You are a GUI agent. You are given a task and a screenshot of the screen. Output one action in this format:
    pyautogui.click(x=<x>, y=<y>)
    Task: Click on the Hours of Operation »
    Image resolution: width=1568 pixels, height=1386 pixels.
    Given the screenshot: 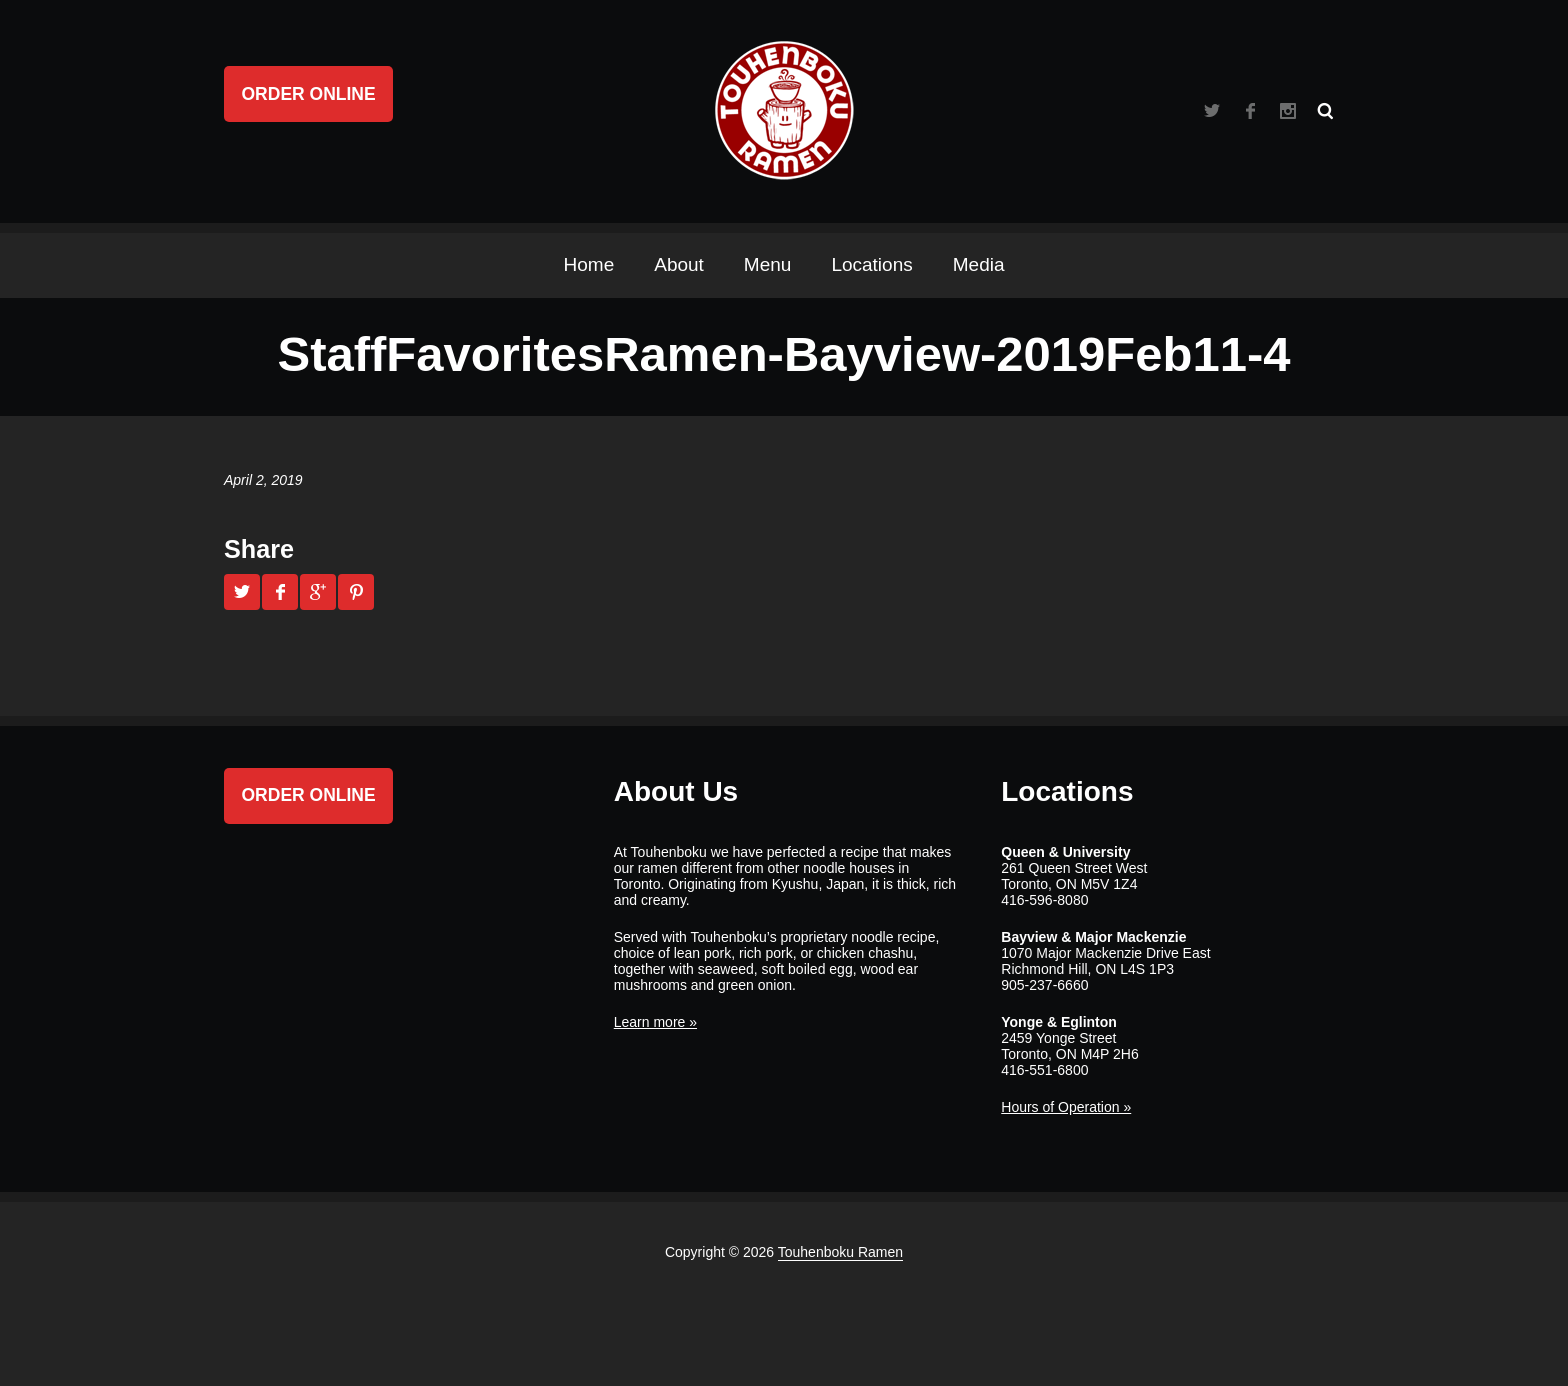 What is the action you would take?
    pyautogui.click(x=1066, y=1107)
    